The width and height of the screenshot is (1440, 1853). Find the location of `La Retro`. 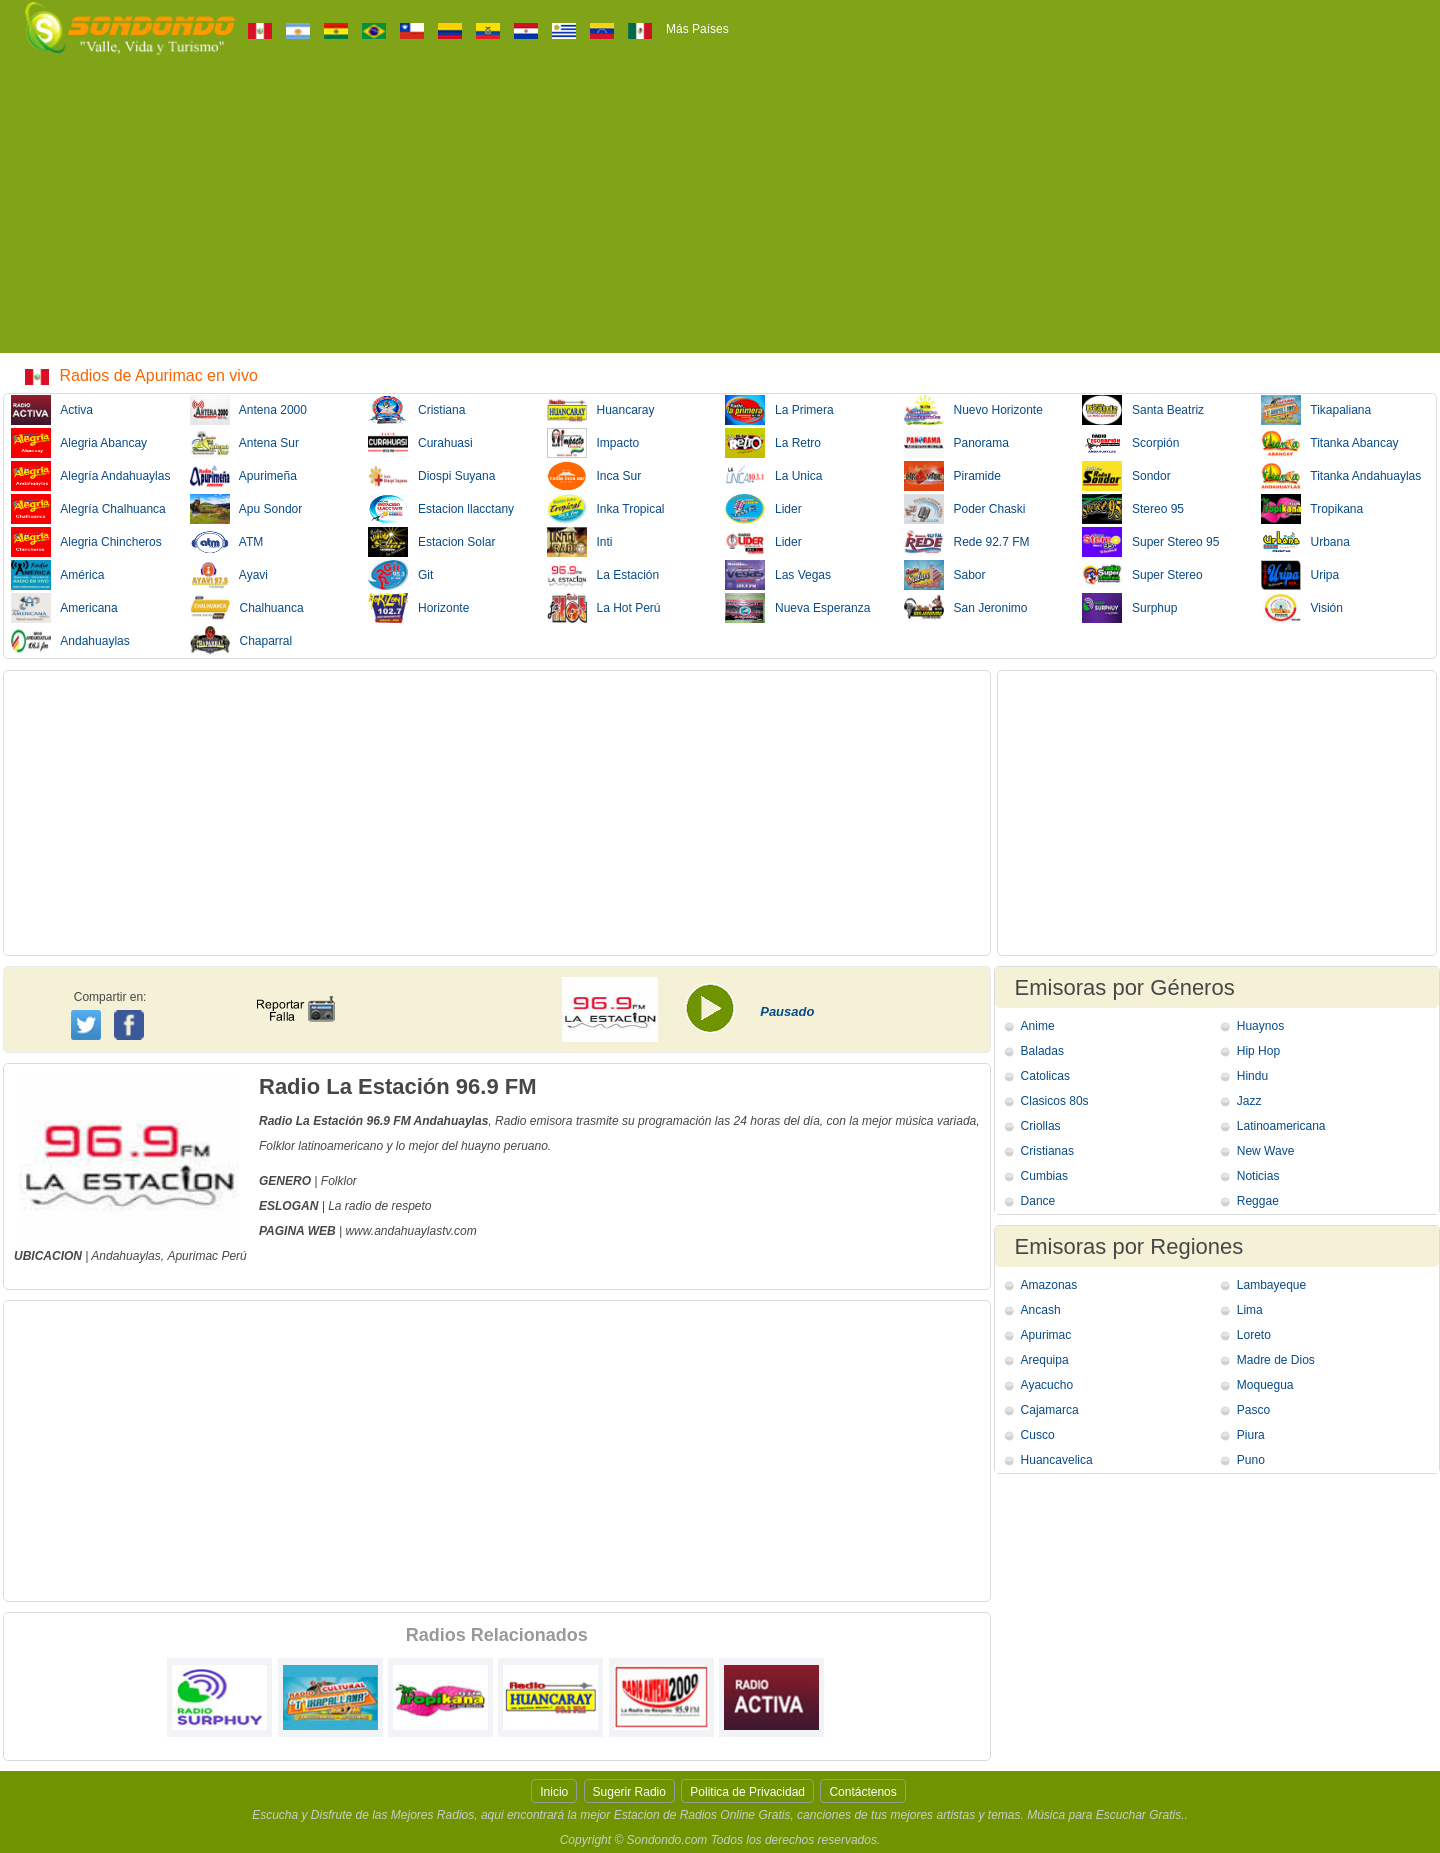

La Retro is located at coordinates (773, 443).